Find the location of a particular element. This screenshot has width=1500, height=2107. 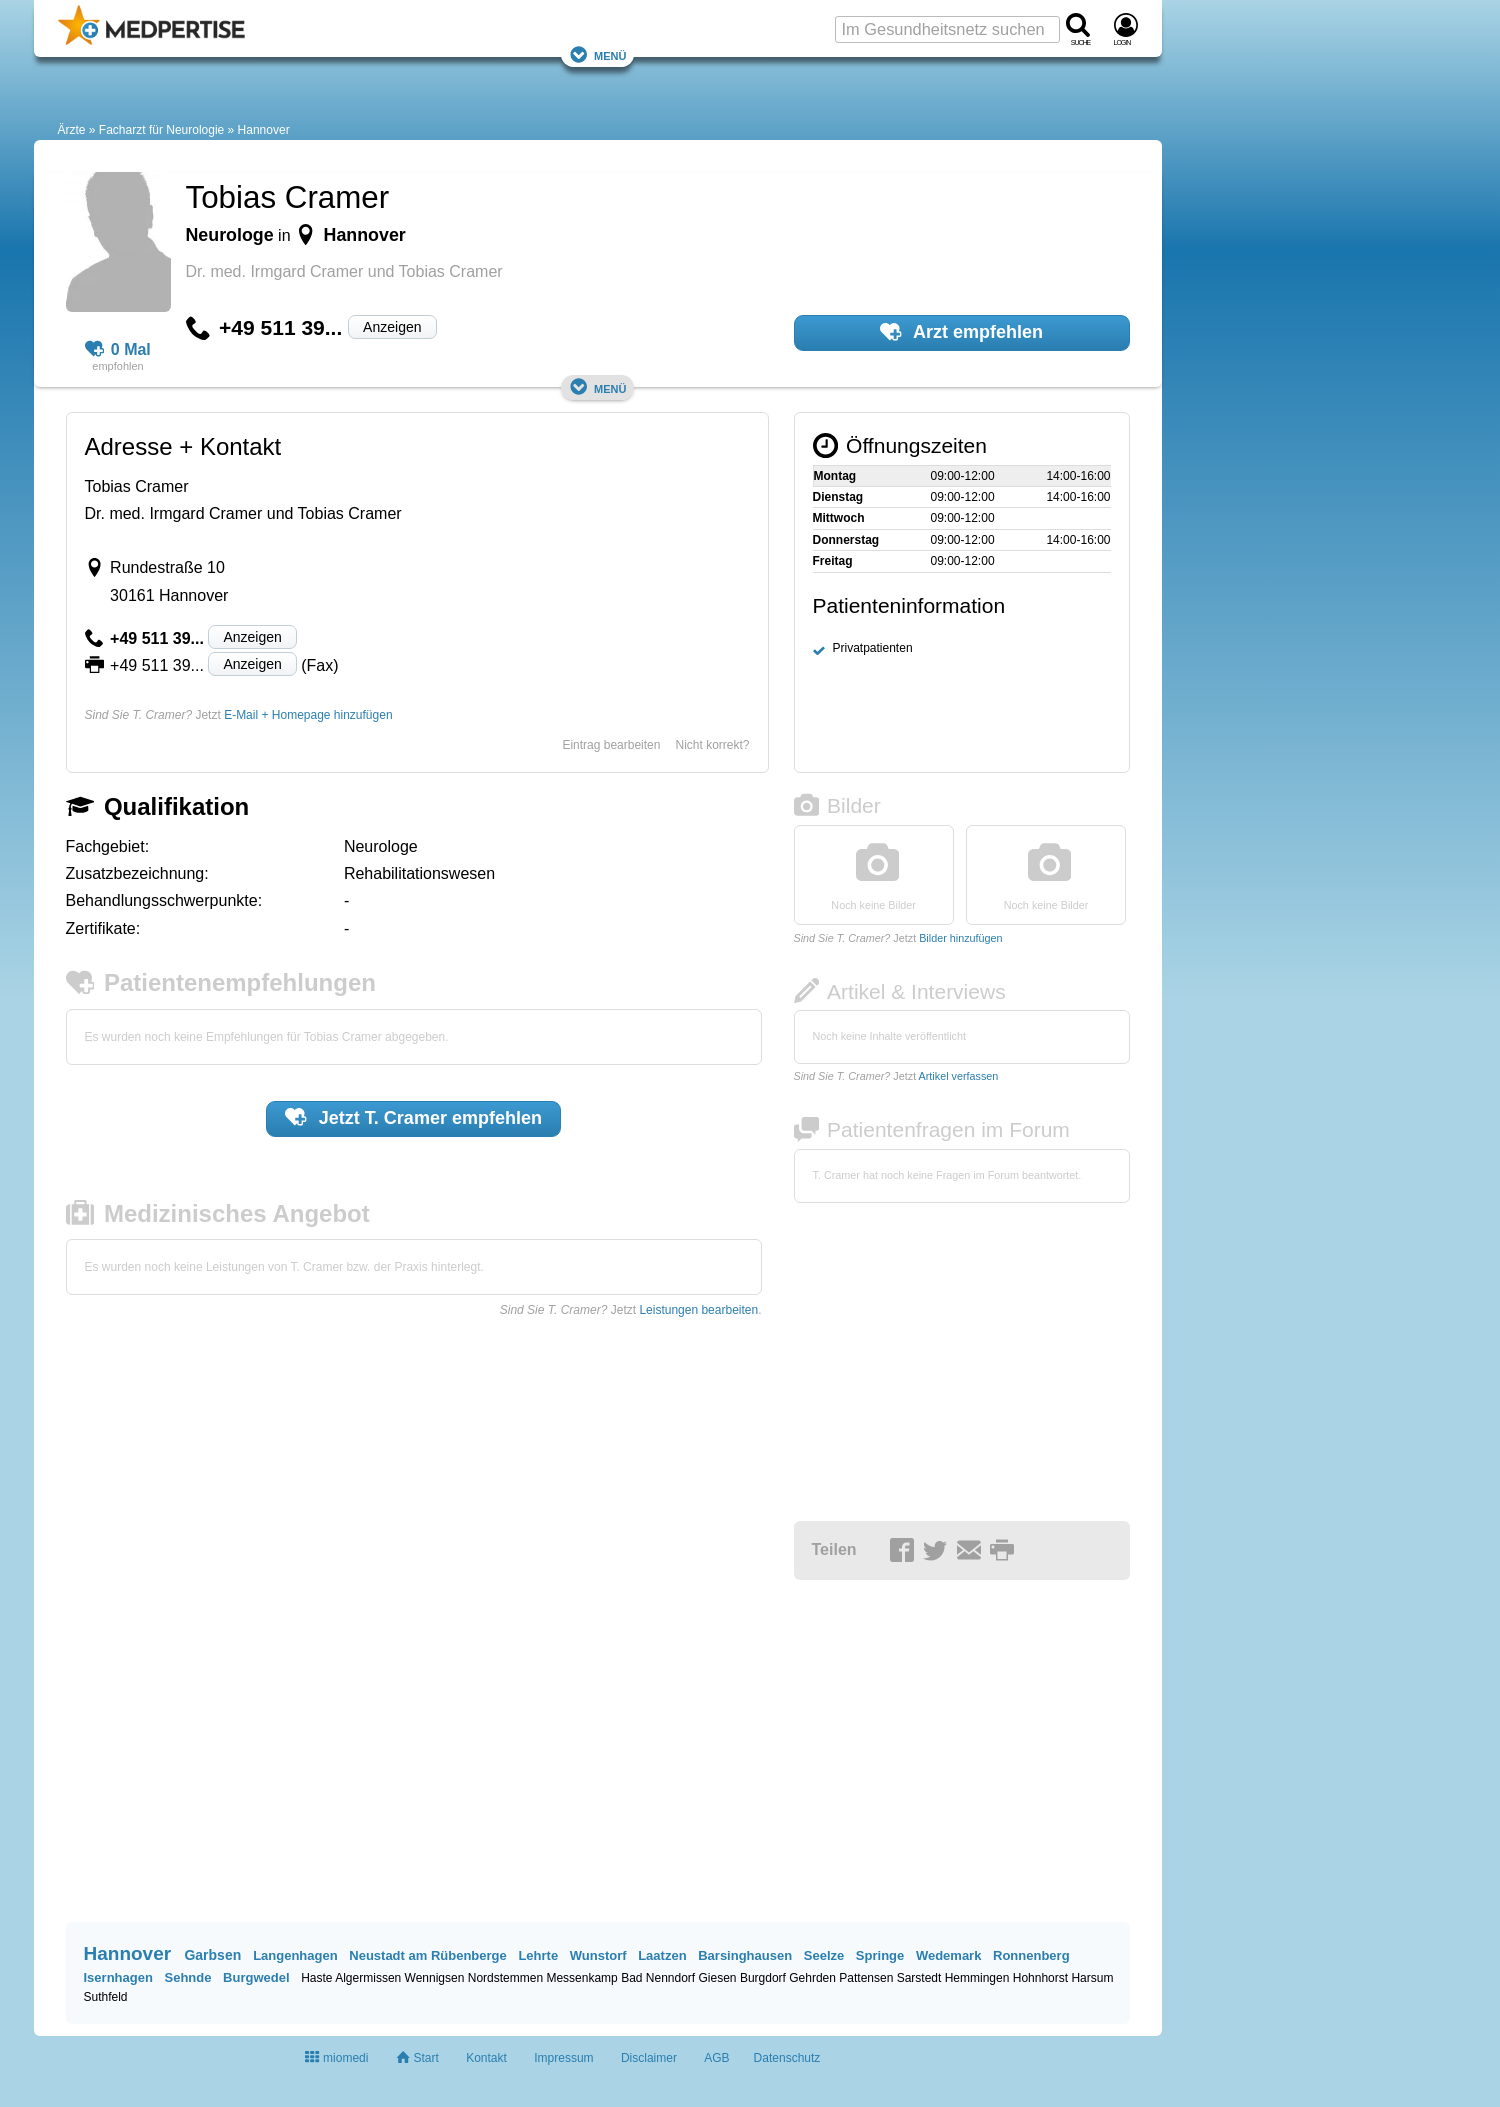

Burgwedel is located at coordinates (256, 1977).